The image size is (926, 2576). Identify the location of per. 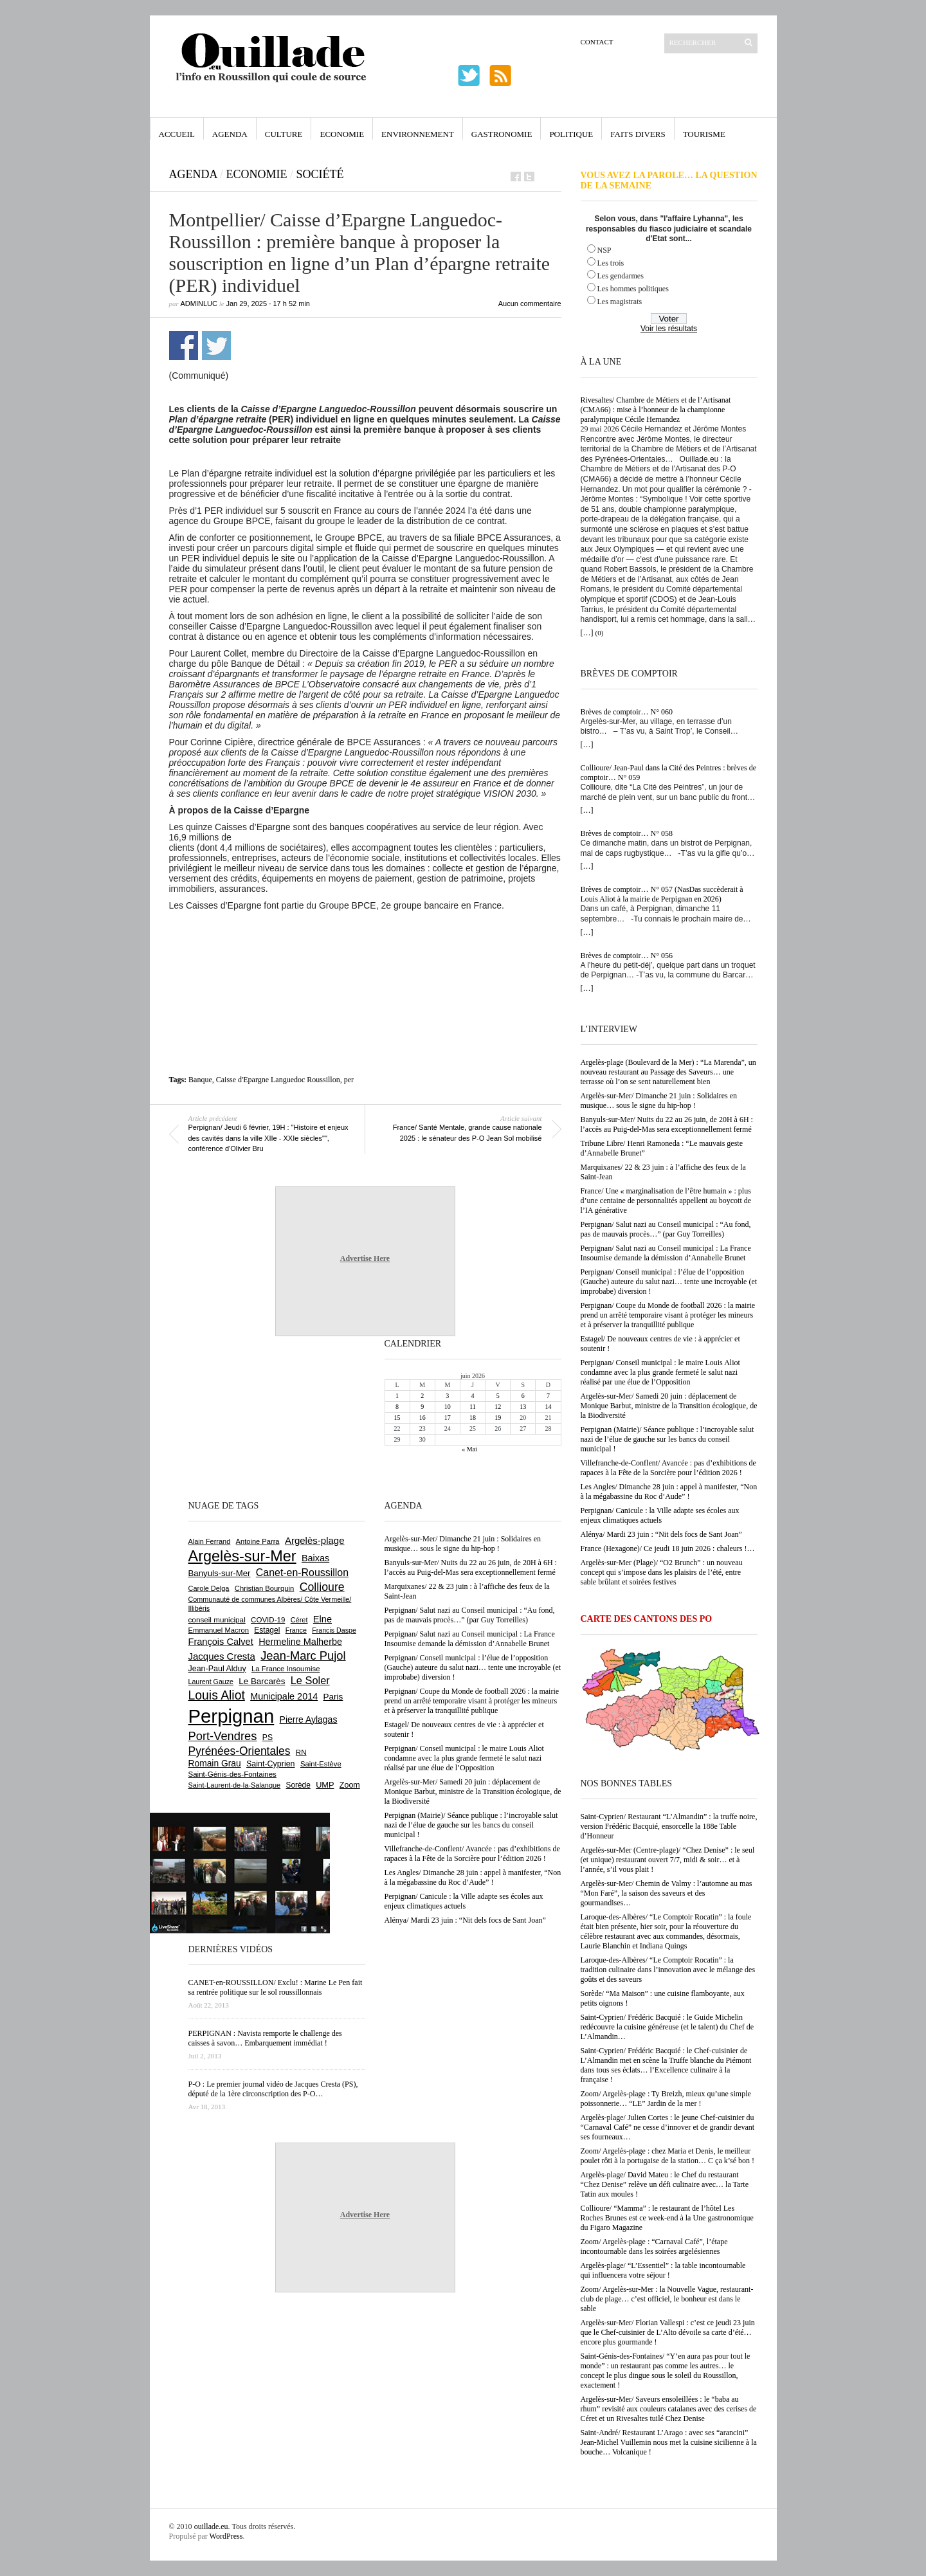
(349, 1079).